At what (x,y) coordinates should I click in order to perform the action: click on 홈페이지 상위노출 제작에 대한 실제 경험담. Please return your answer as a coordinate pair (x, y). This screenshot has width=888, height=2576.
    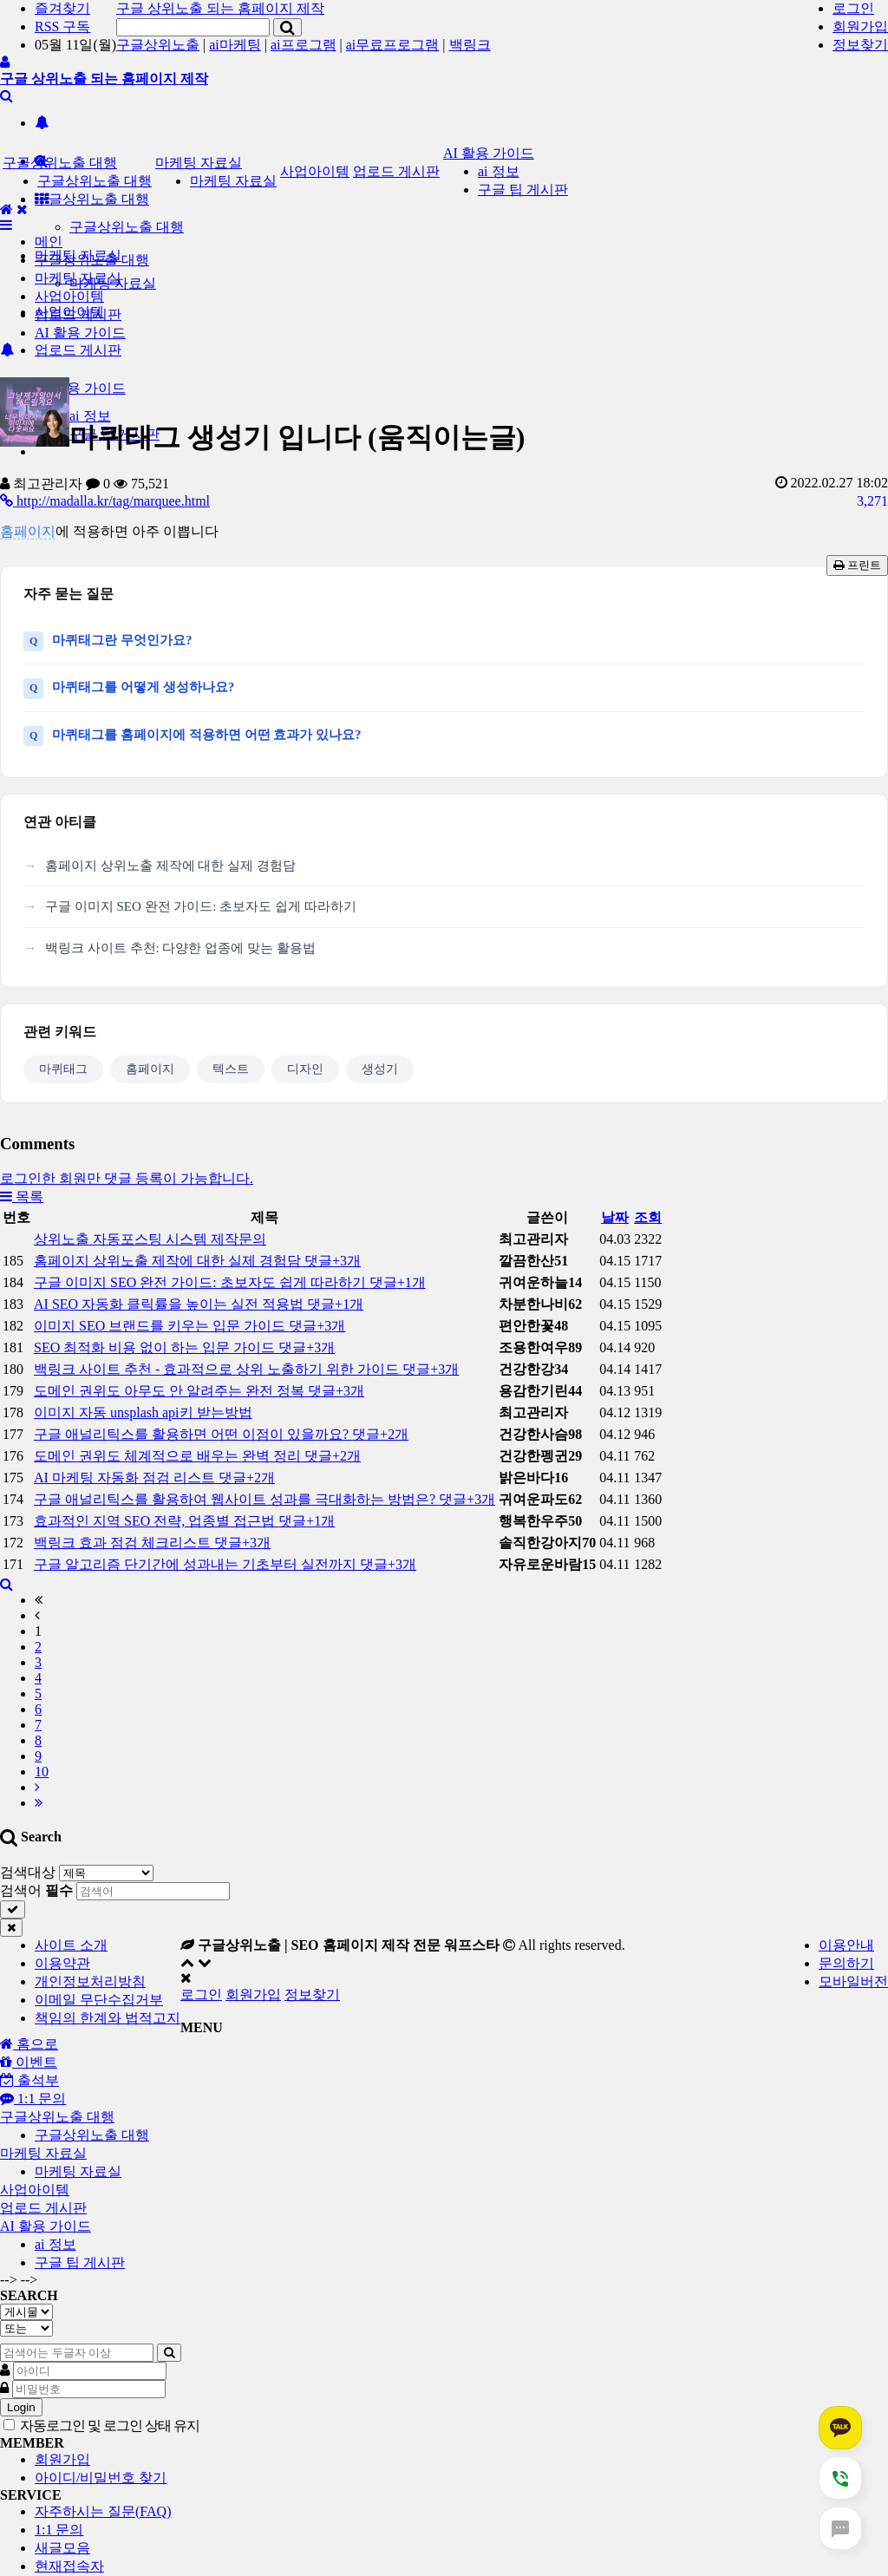
    Looking at the image, I should click on (170, 866).